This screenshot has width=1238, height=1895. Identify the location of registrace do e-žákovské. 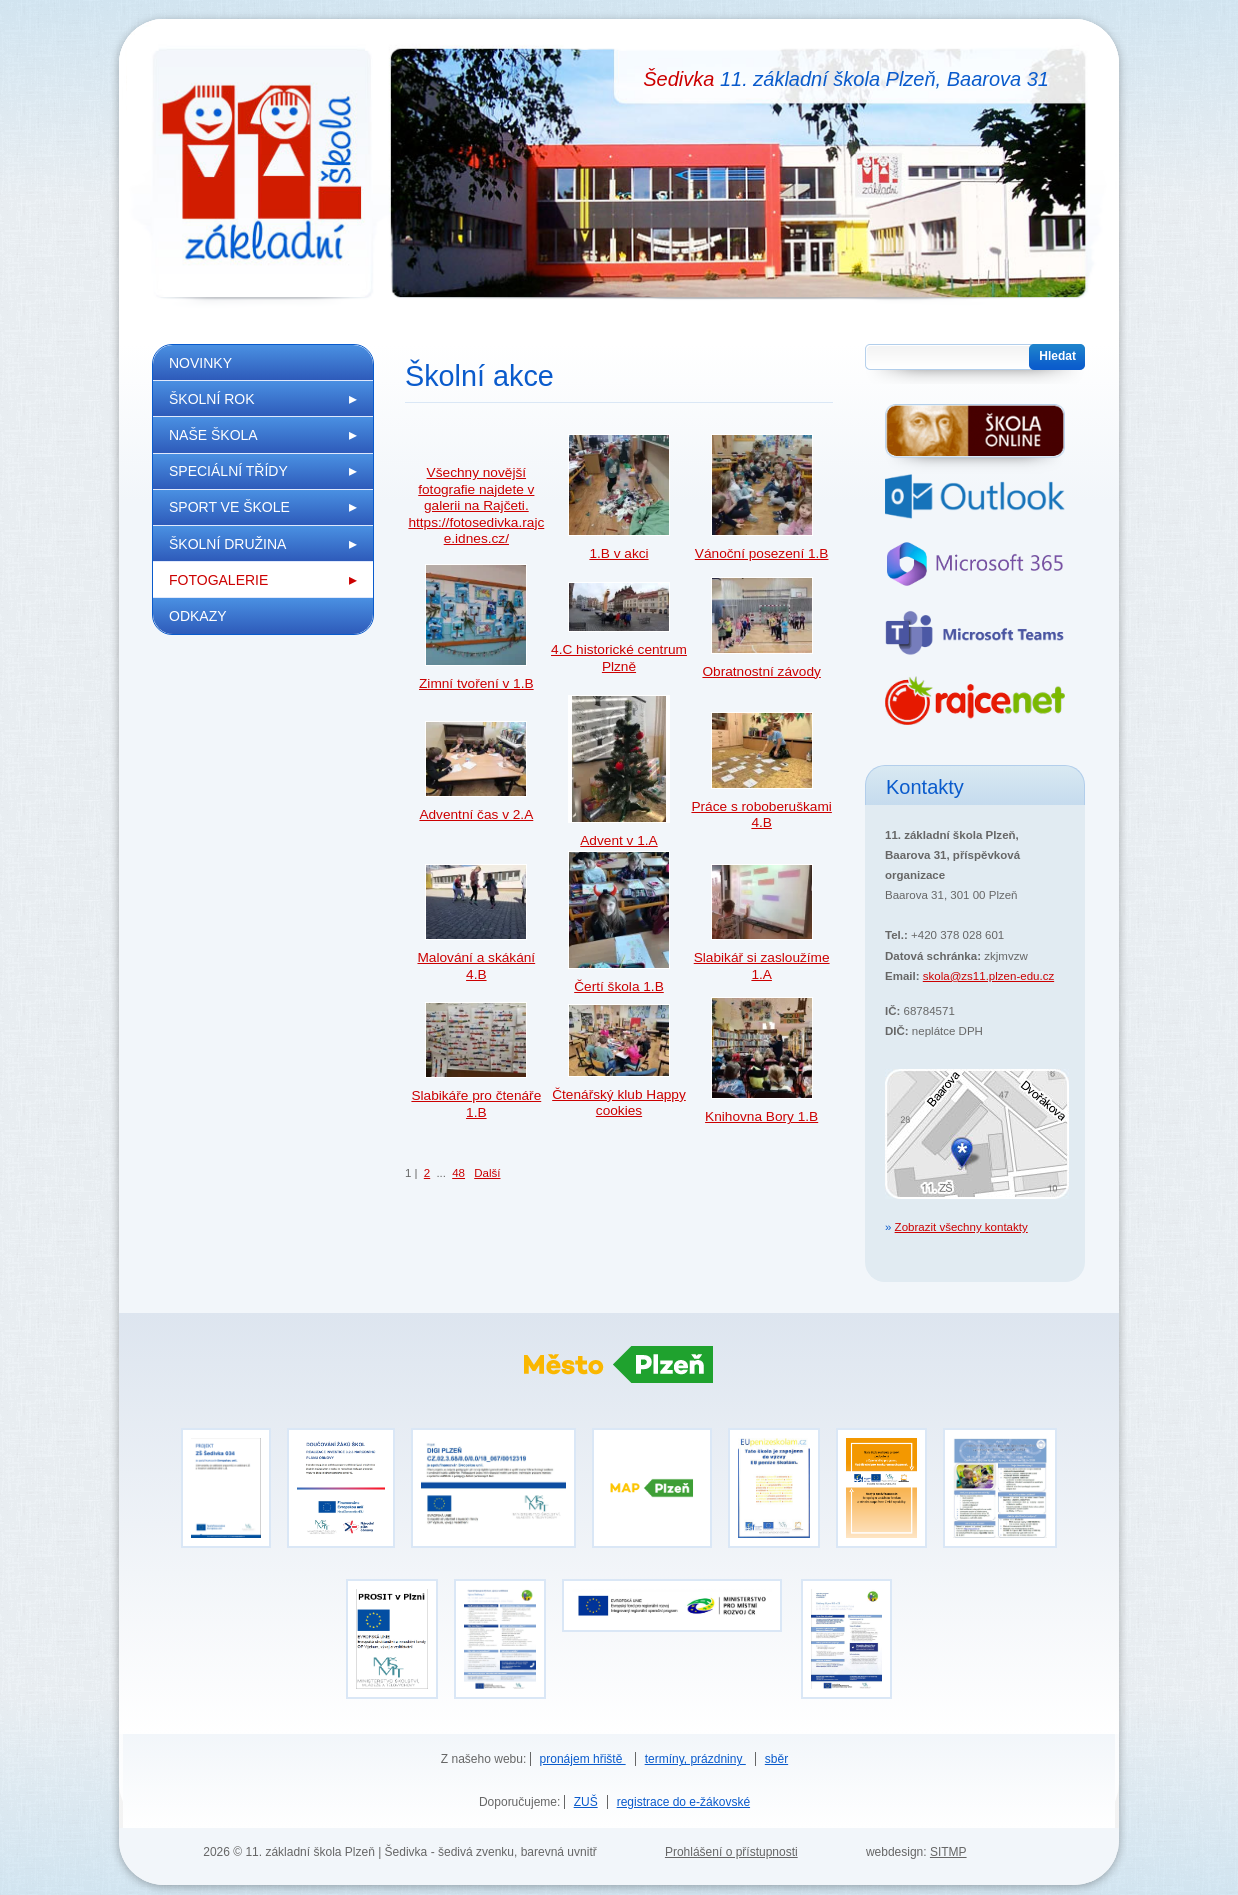
(683, 1802).